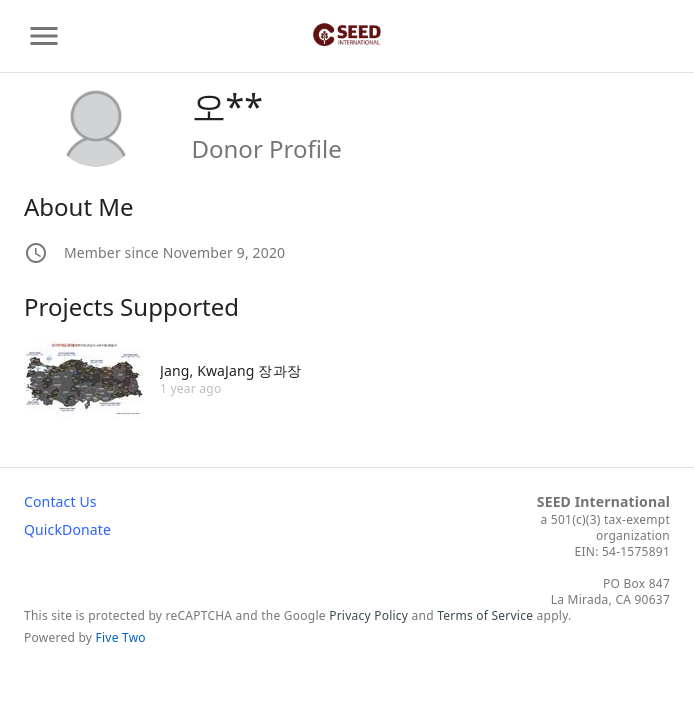 The height and width of the screenshot is (720, 694). I want to click on SEED International, so click(603, 501).